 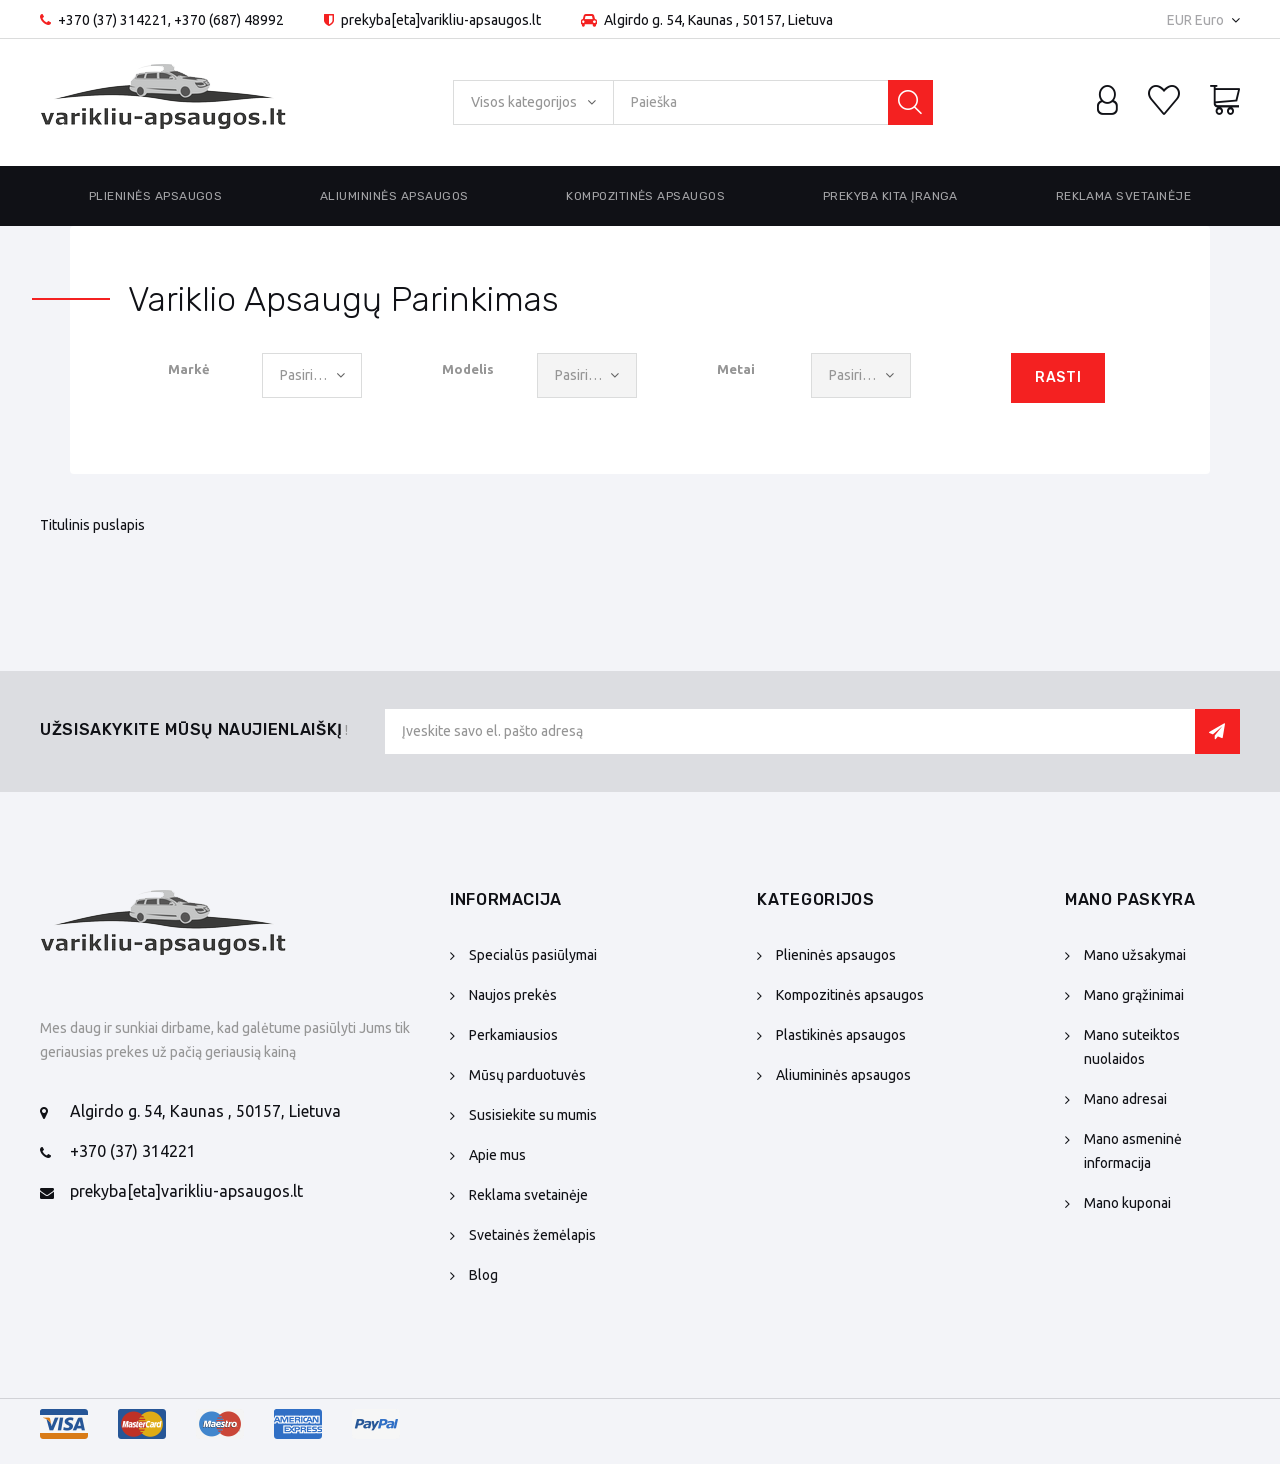 What do you see at coordinates (189, 369) in the screenshot?
I see `Markė` at bounding box center [189, 369].